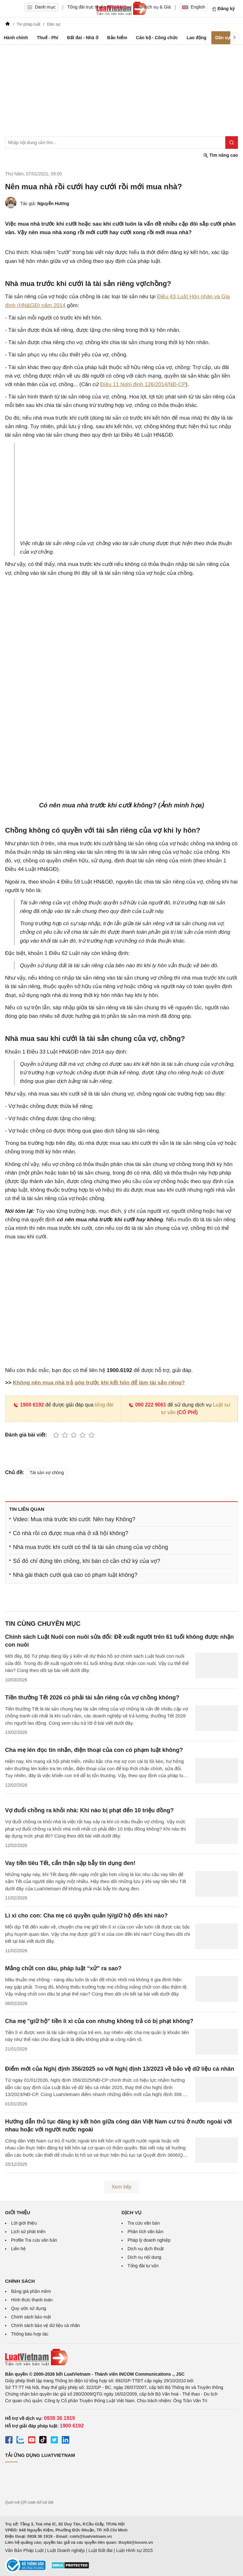 The image size is (243, 2576). What do you see at coordinates (32, 2299) in the screenshot?
I see `Hình thức thanh toán` at bounding box center [32, 2299].